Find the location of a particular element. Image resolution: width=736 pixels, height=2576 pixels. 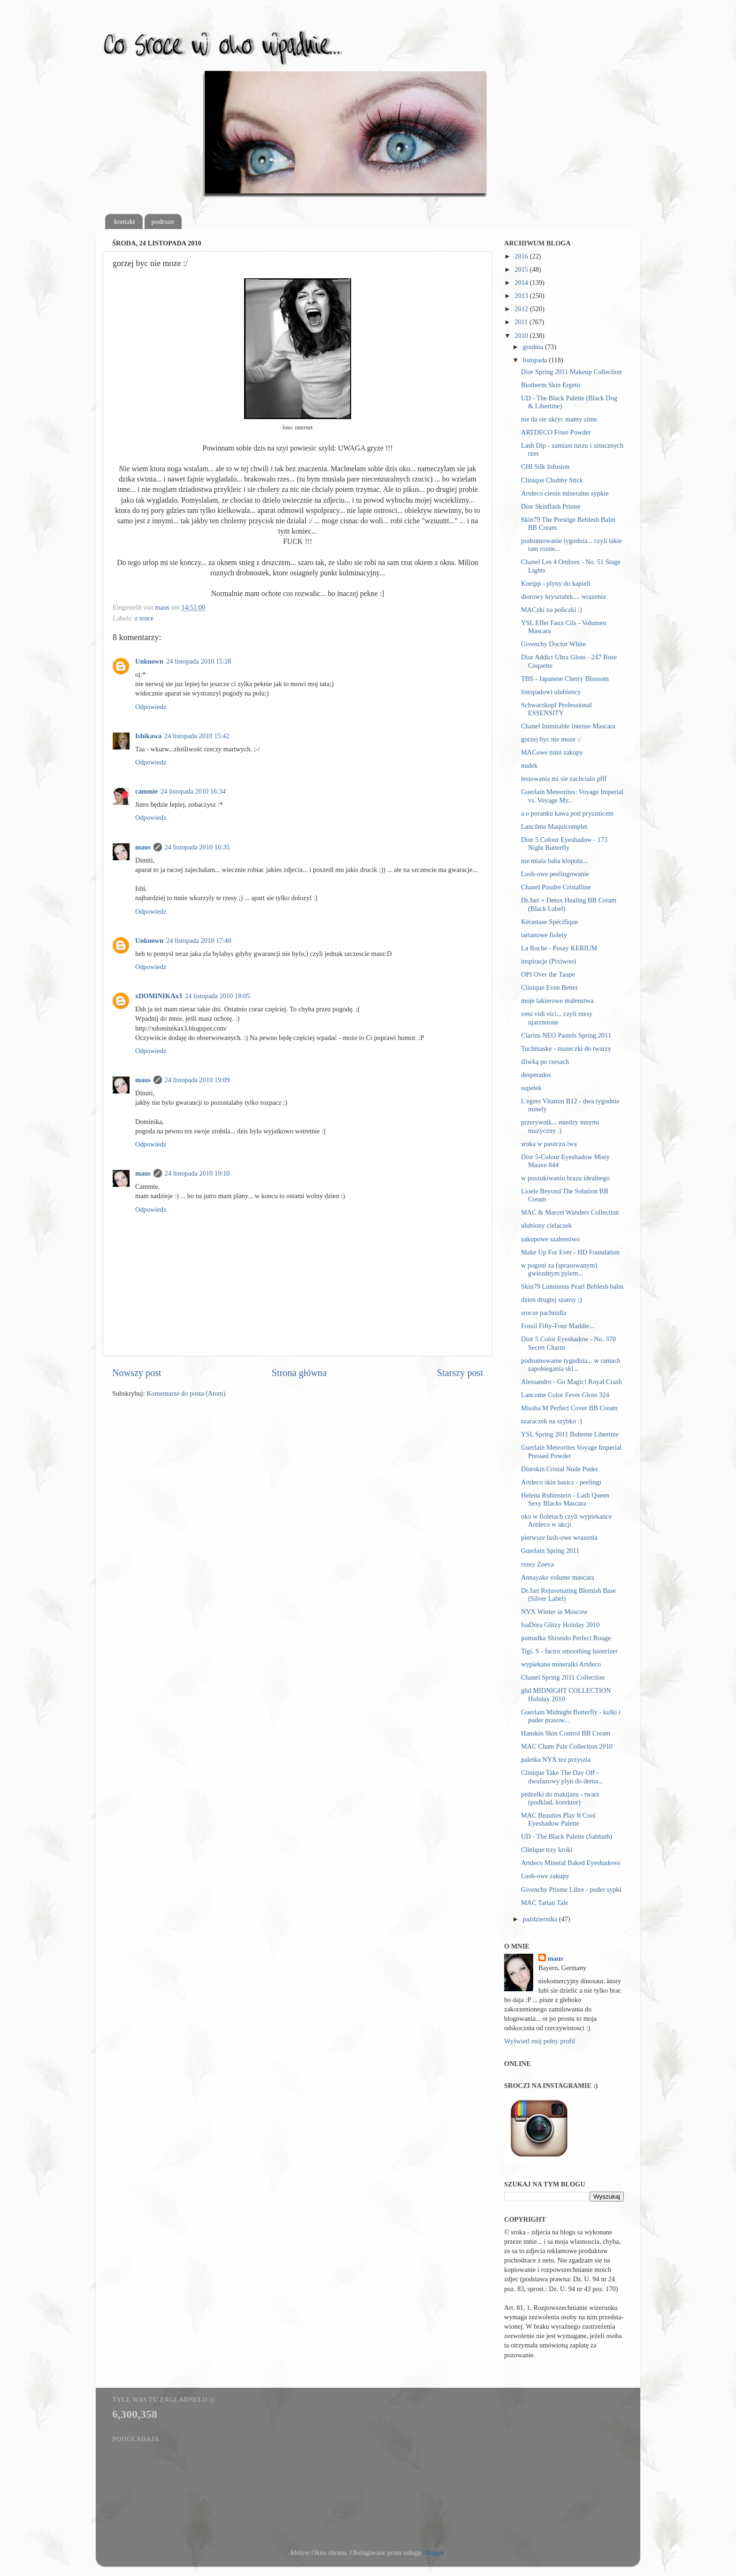

przerywnik... miedzy innymi muzyczny :) is located at coordinates (560, 1126).